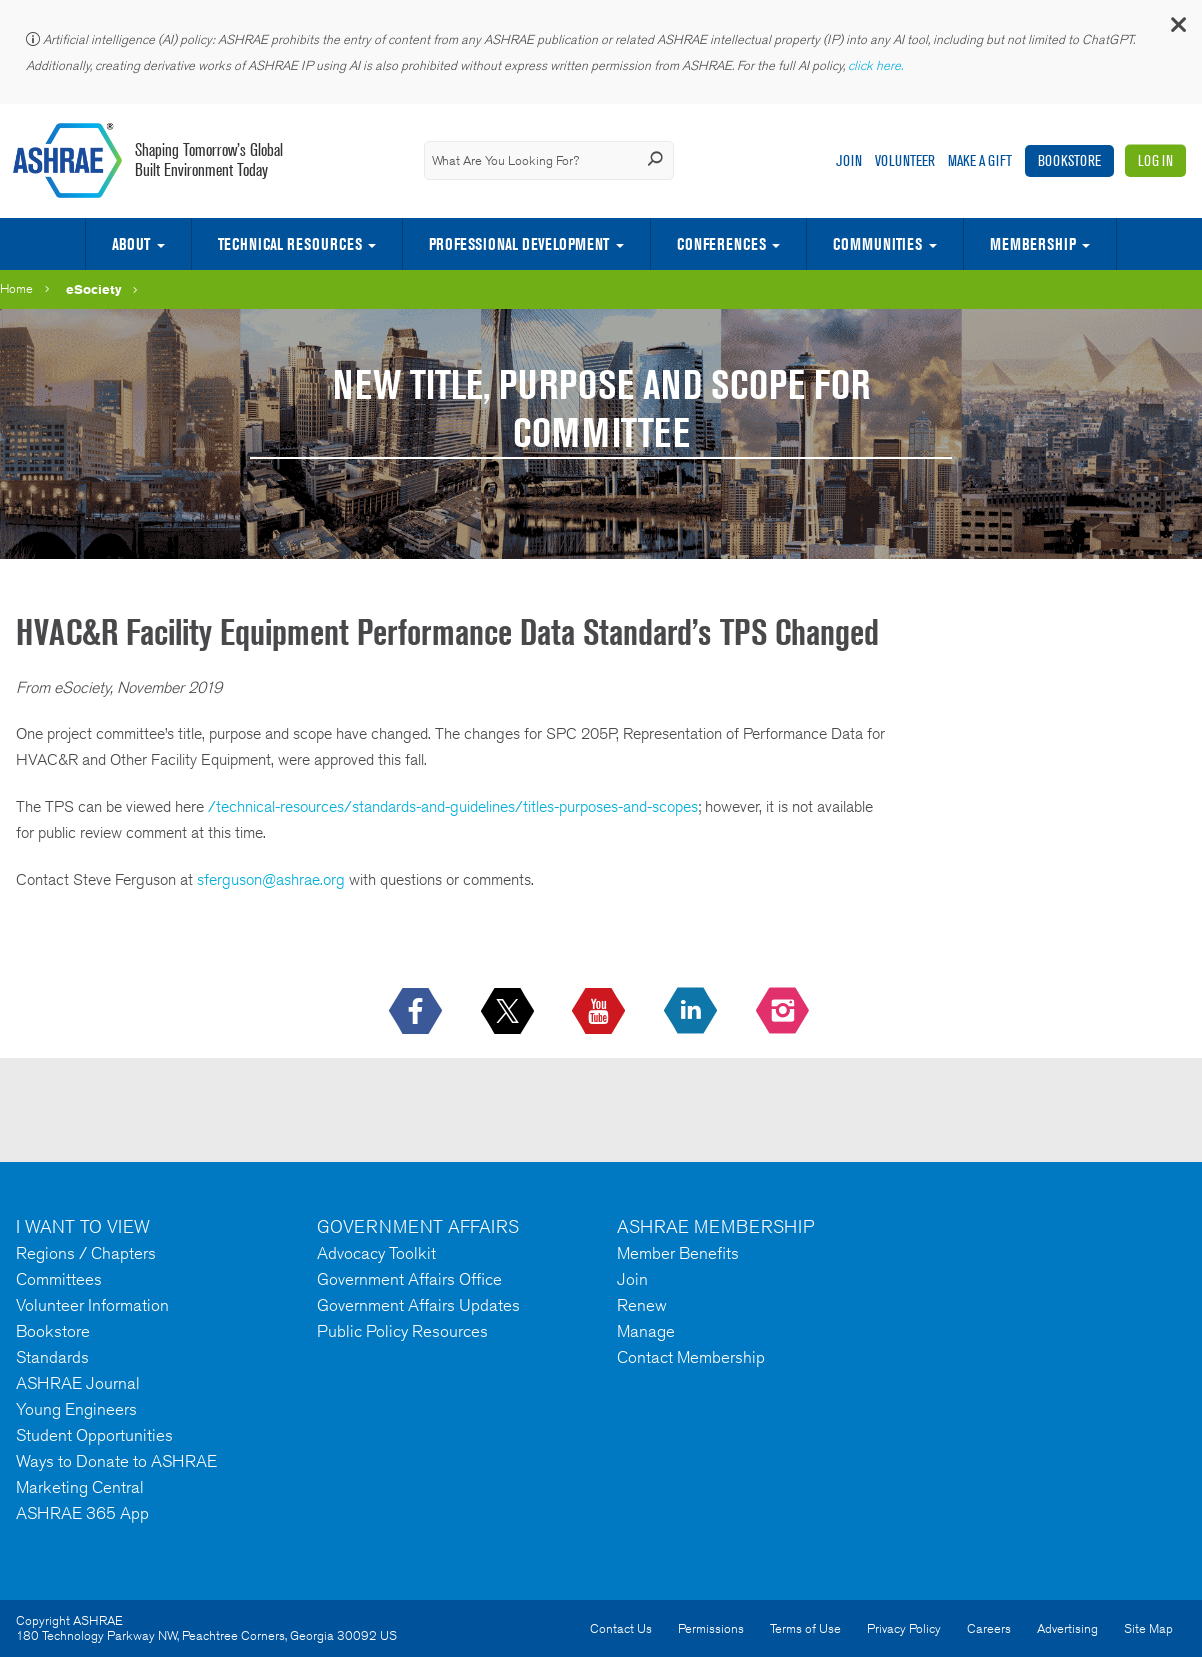 The height and width of the screenshot is (1657, 1202). Describe the element at coordinates (989, 1628) in the screenshot. I see `Careers` at that location.